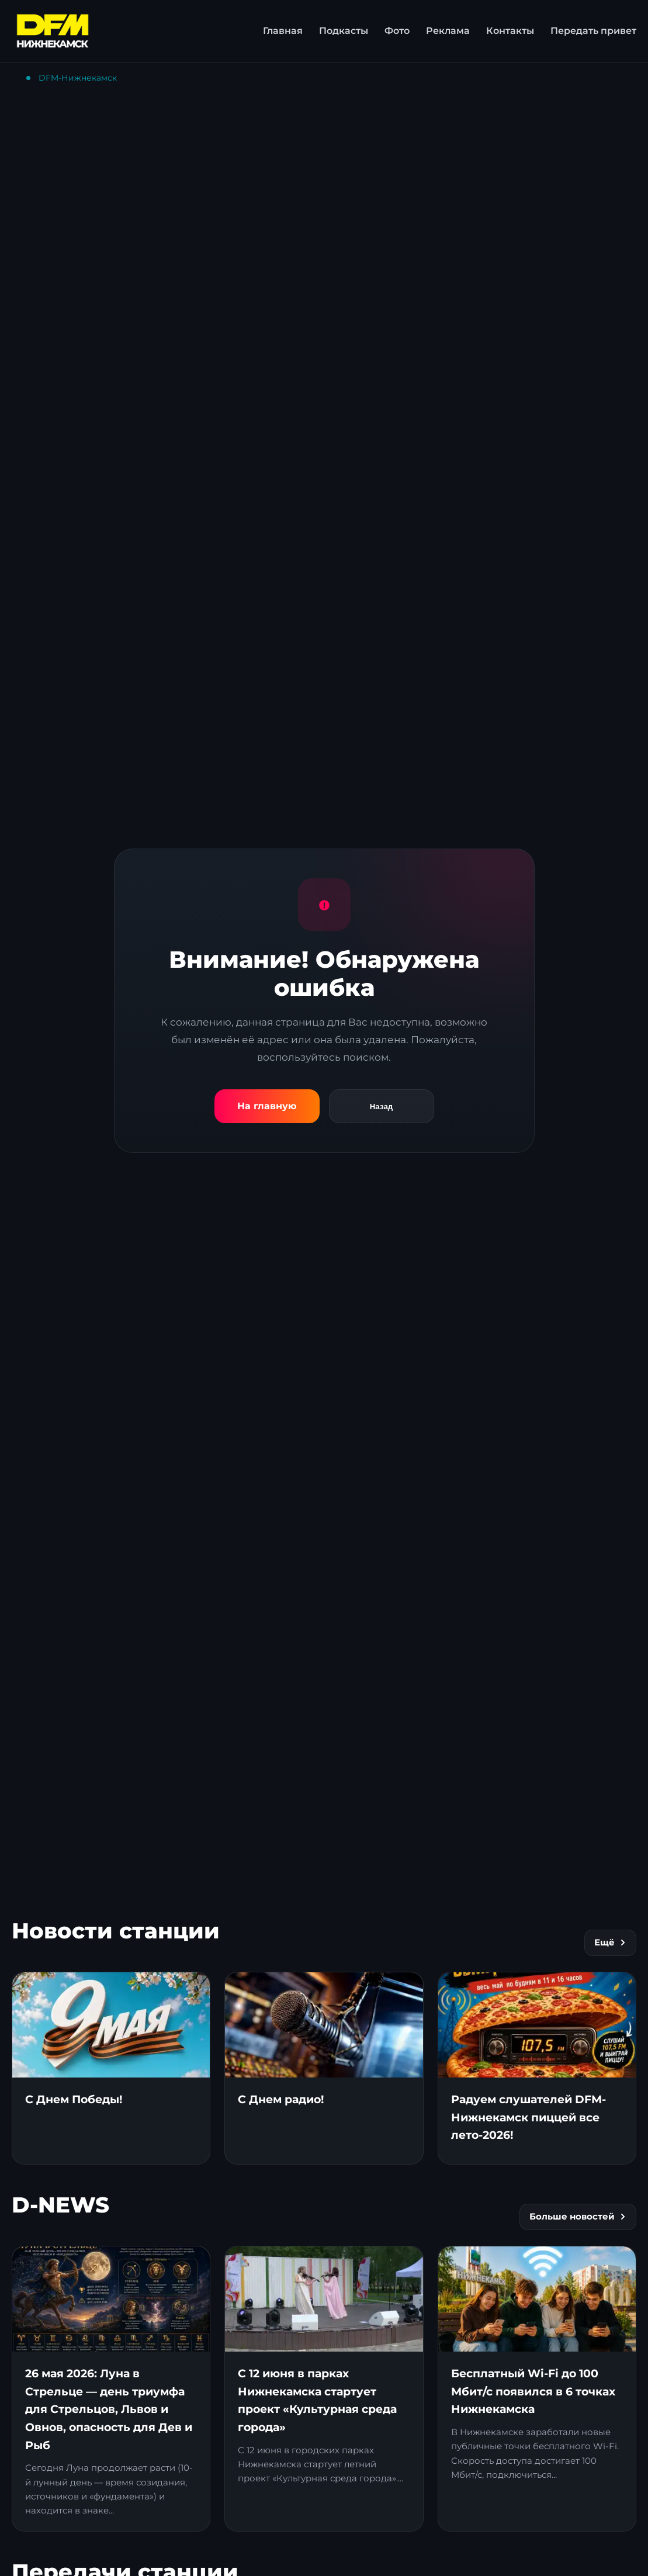 The width and height of the screenshot is (648, 2576). Describe the element at coordinates (397, 30) in the screenshot. I see `Фото` at that location.